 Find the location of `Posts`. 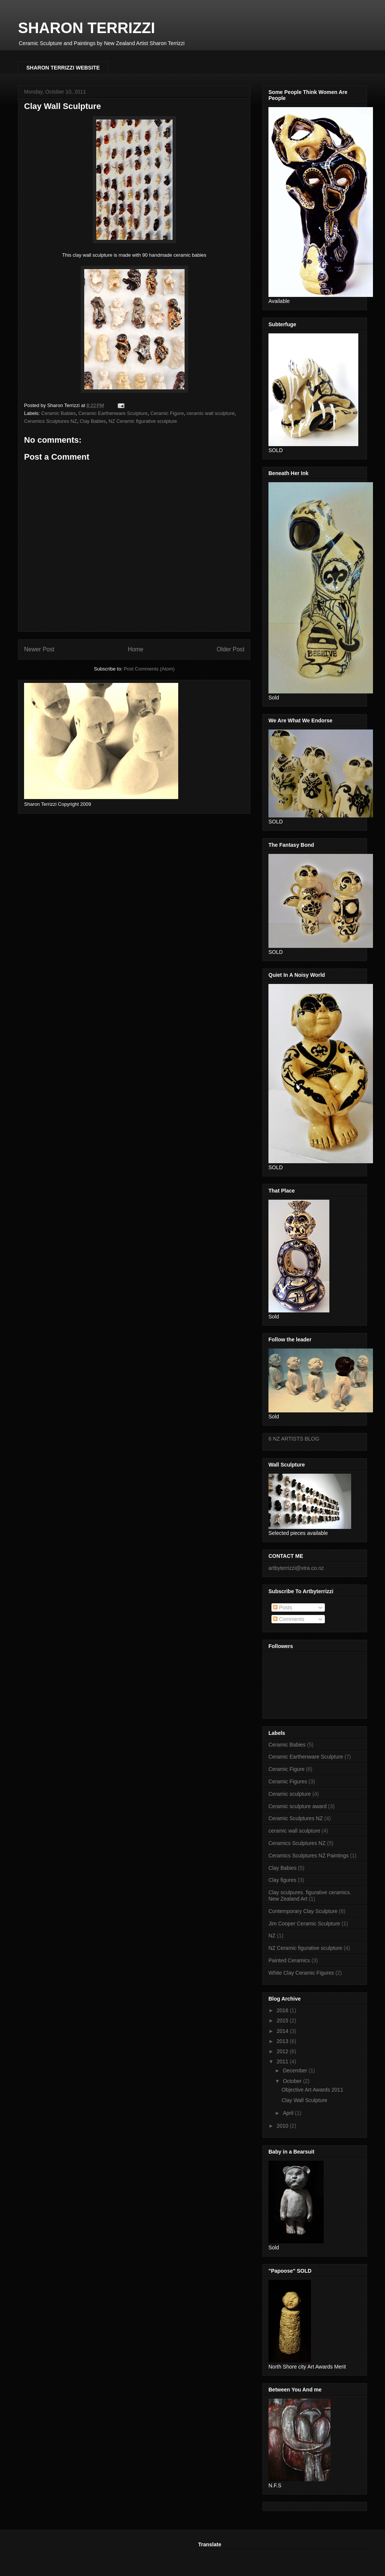

Posts is located at coordinates (282, 1607).